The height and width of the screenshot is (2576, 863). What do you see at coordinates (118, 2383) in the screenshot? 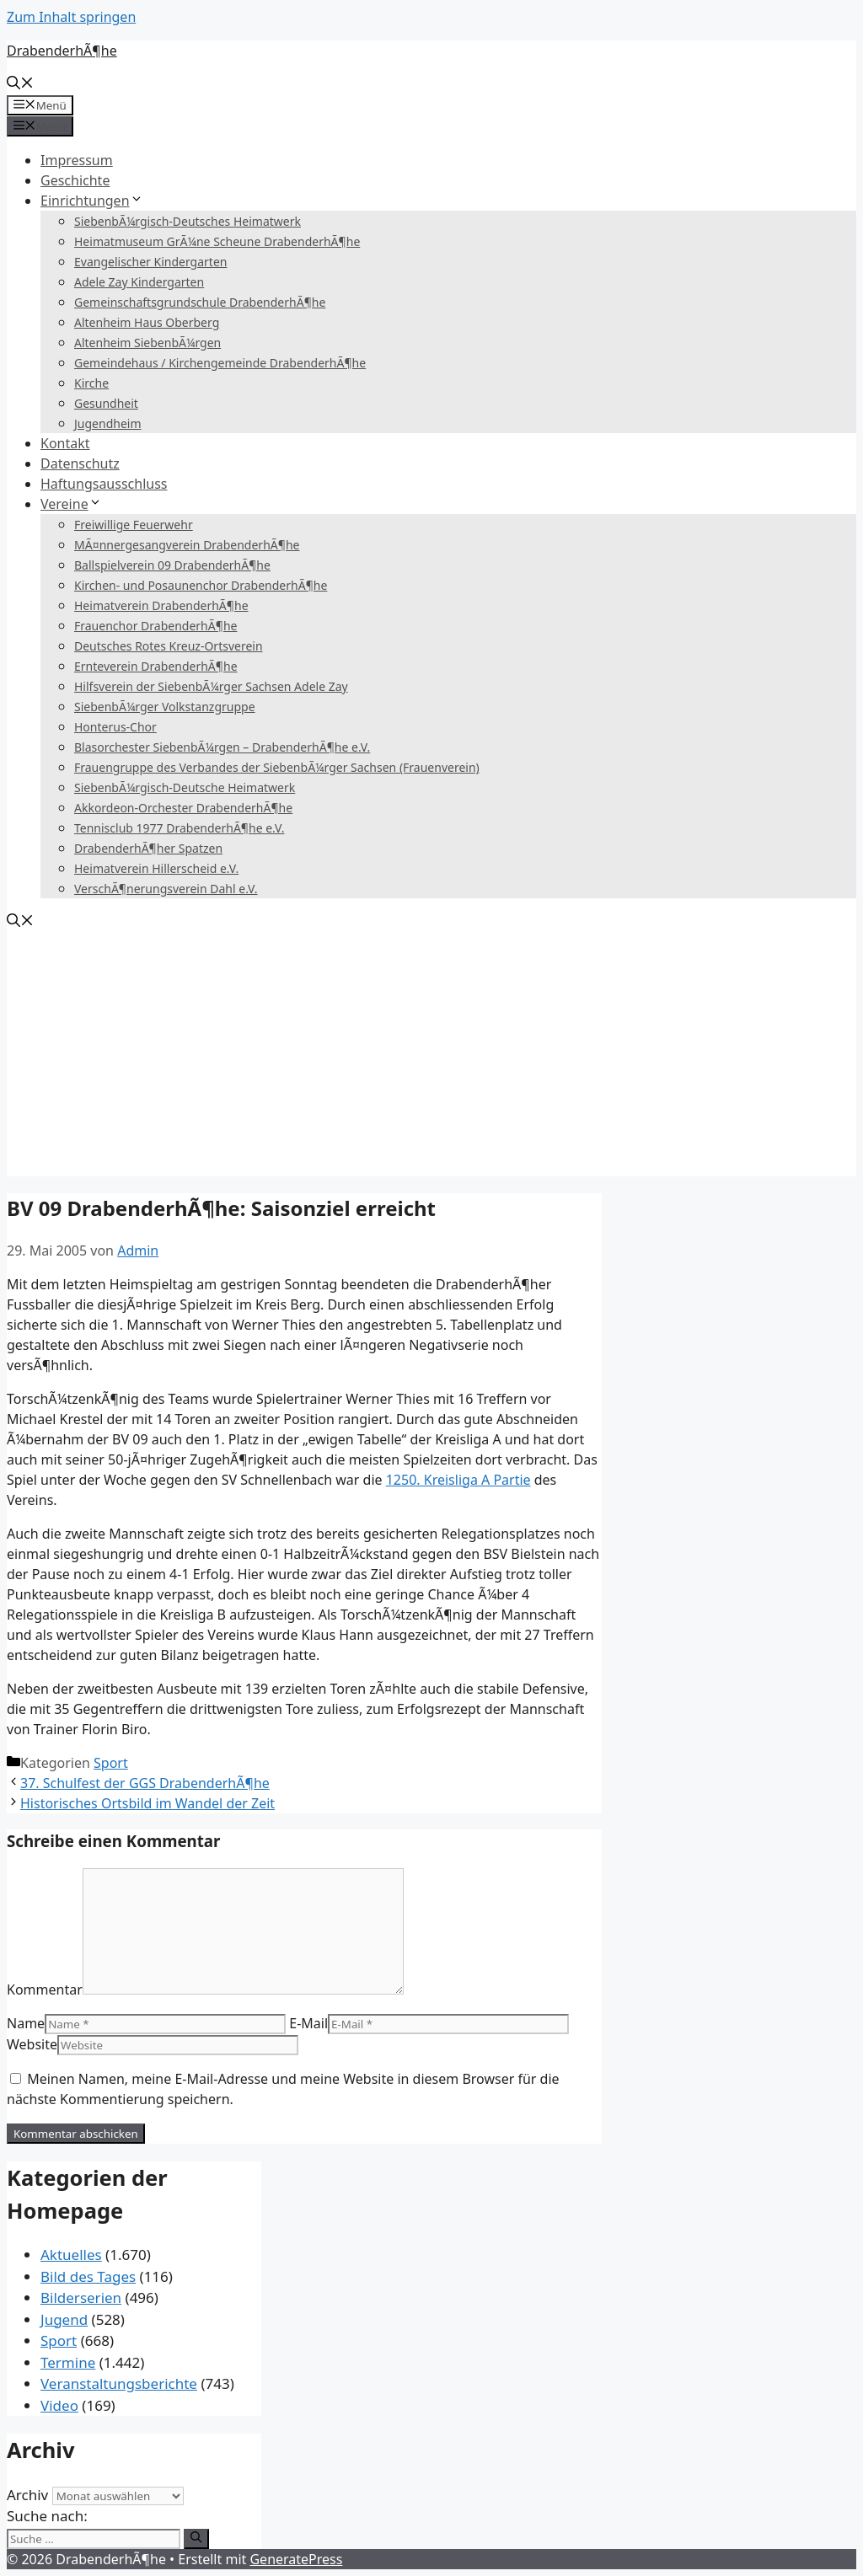
I see `Veranstaltungsberichte` at bounding box center [118, 2383].